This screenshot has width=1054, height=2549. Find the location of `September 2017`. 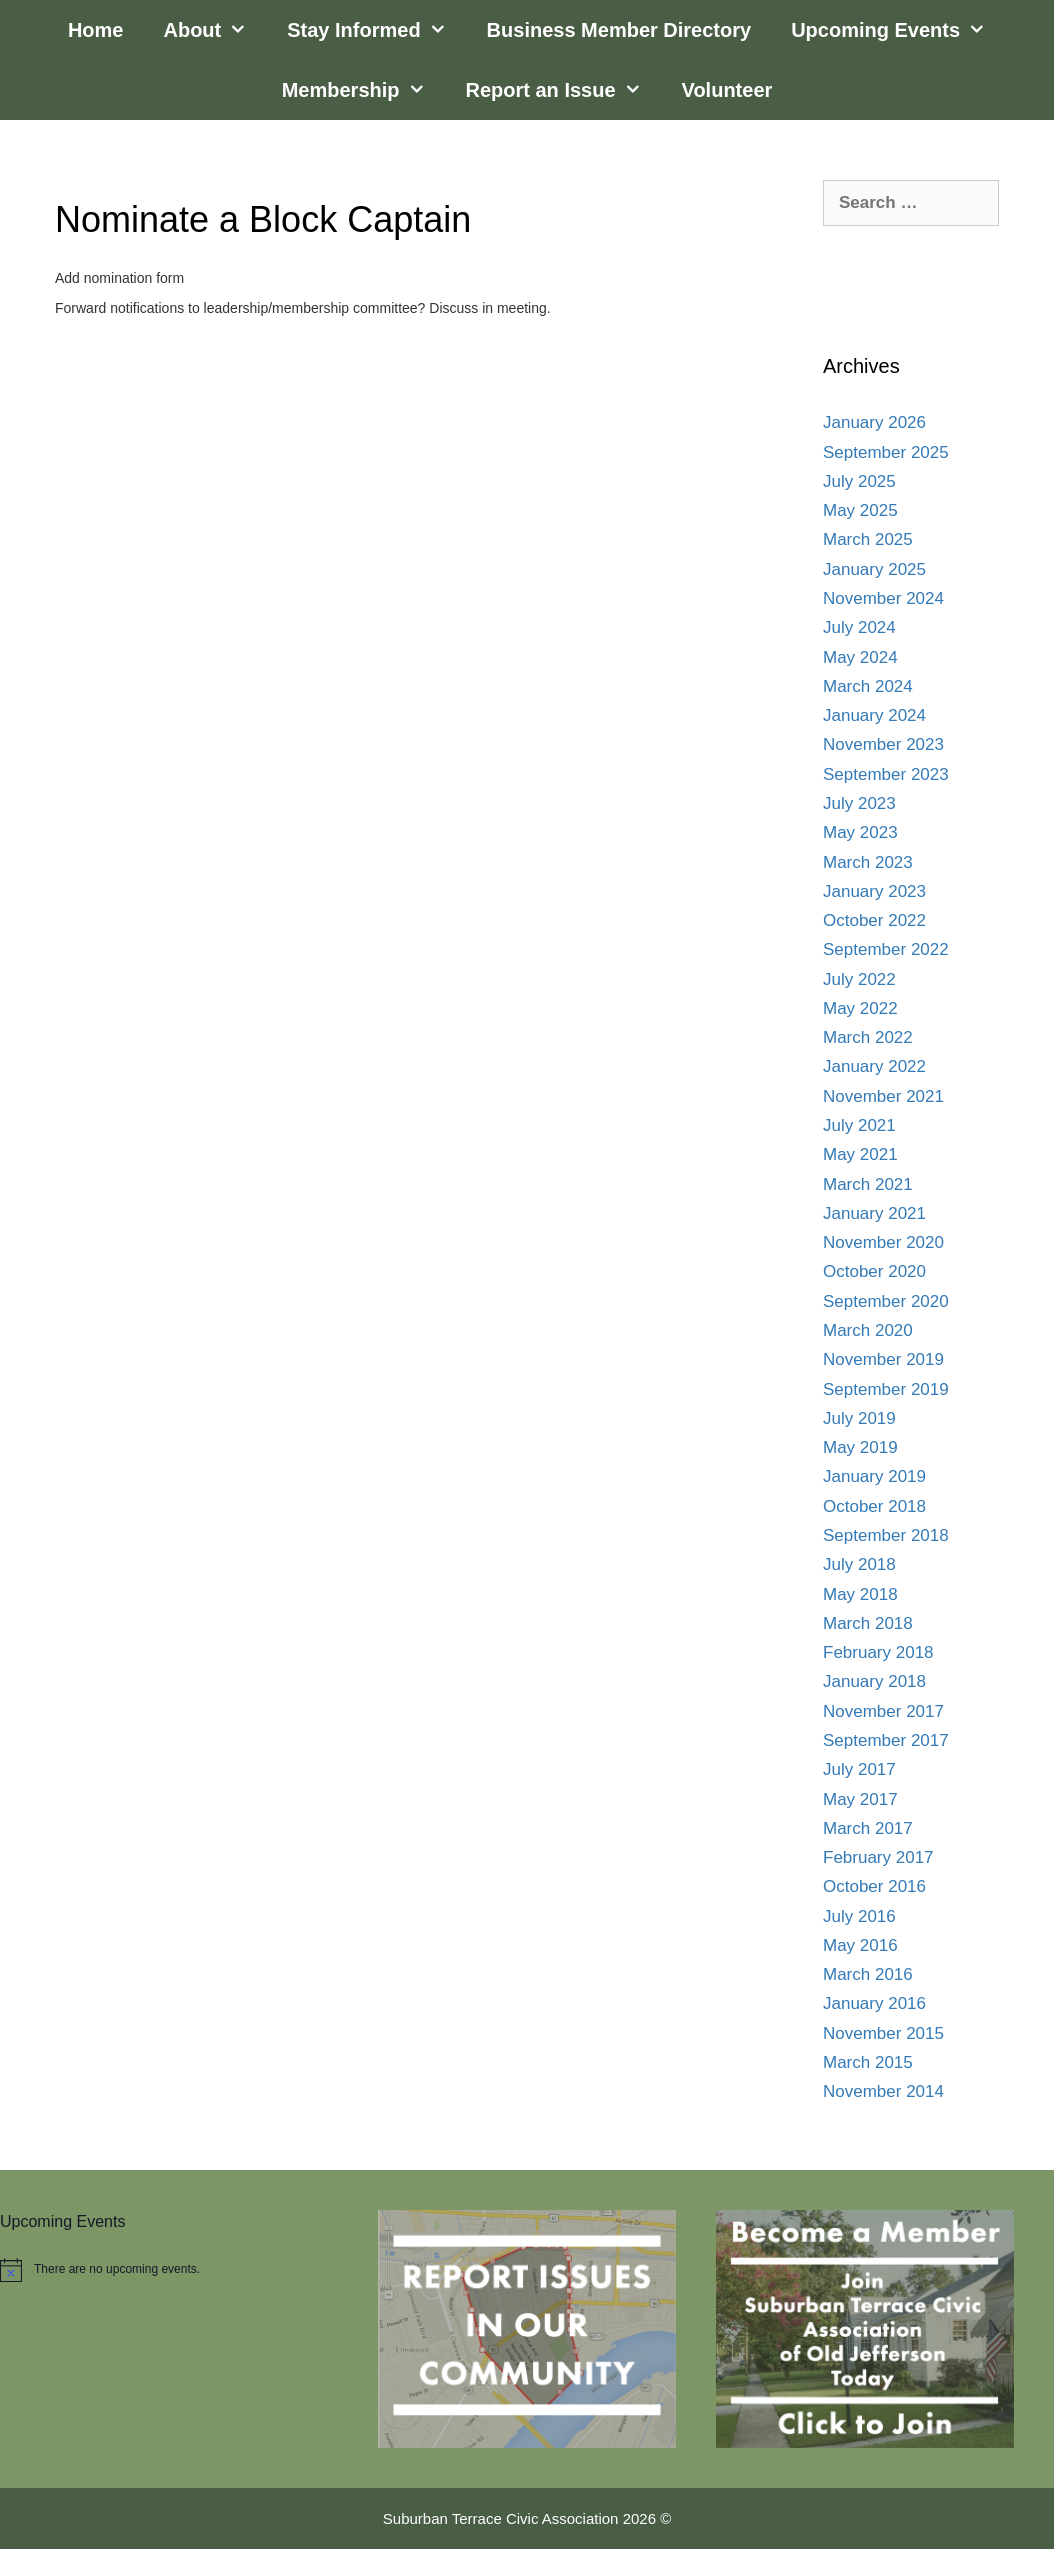

September 2017 is located at coordinates (886, 1740).